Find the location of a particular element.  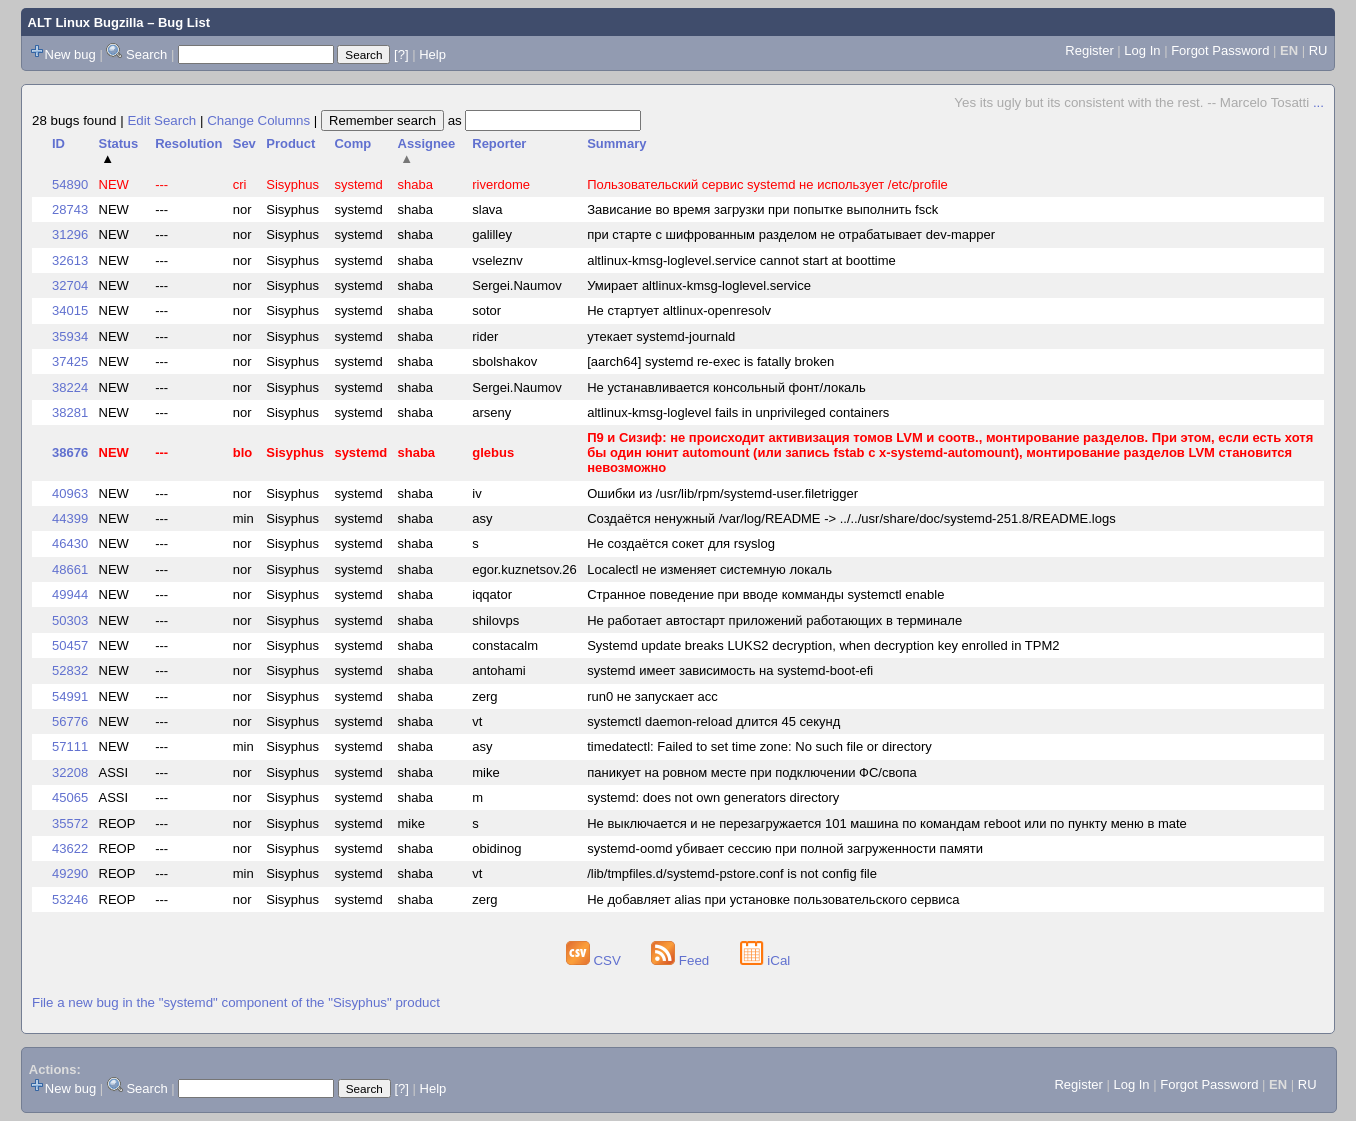

Register is located at coordinates (1089, 50).